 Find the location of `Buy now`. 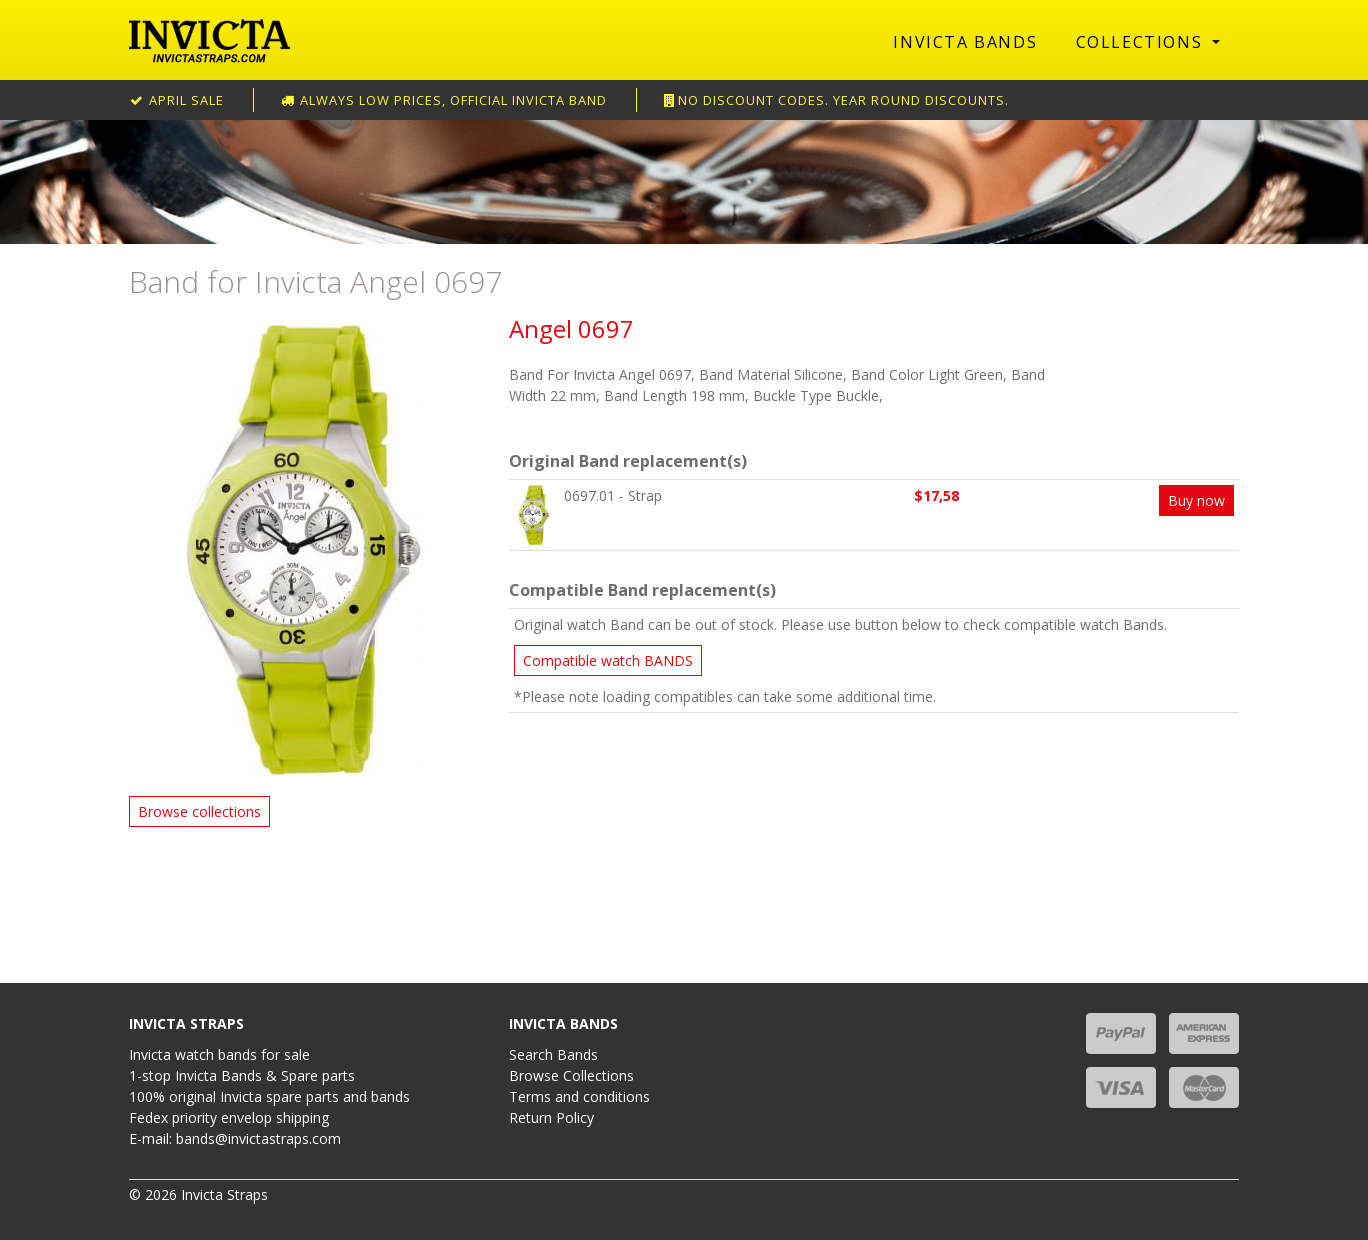

Buy now is located at coordinates (1196, 500).